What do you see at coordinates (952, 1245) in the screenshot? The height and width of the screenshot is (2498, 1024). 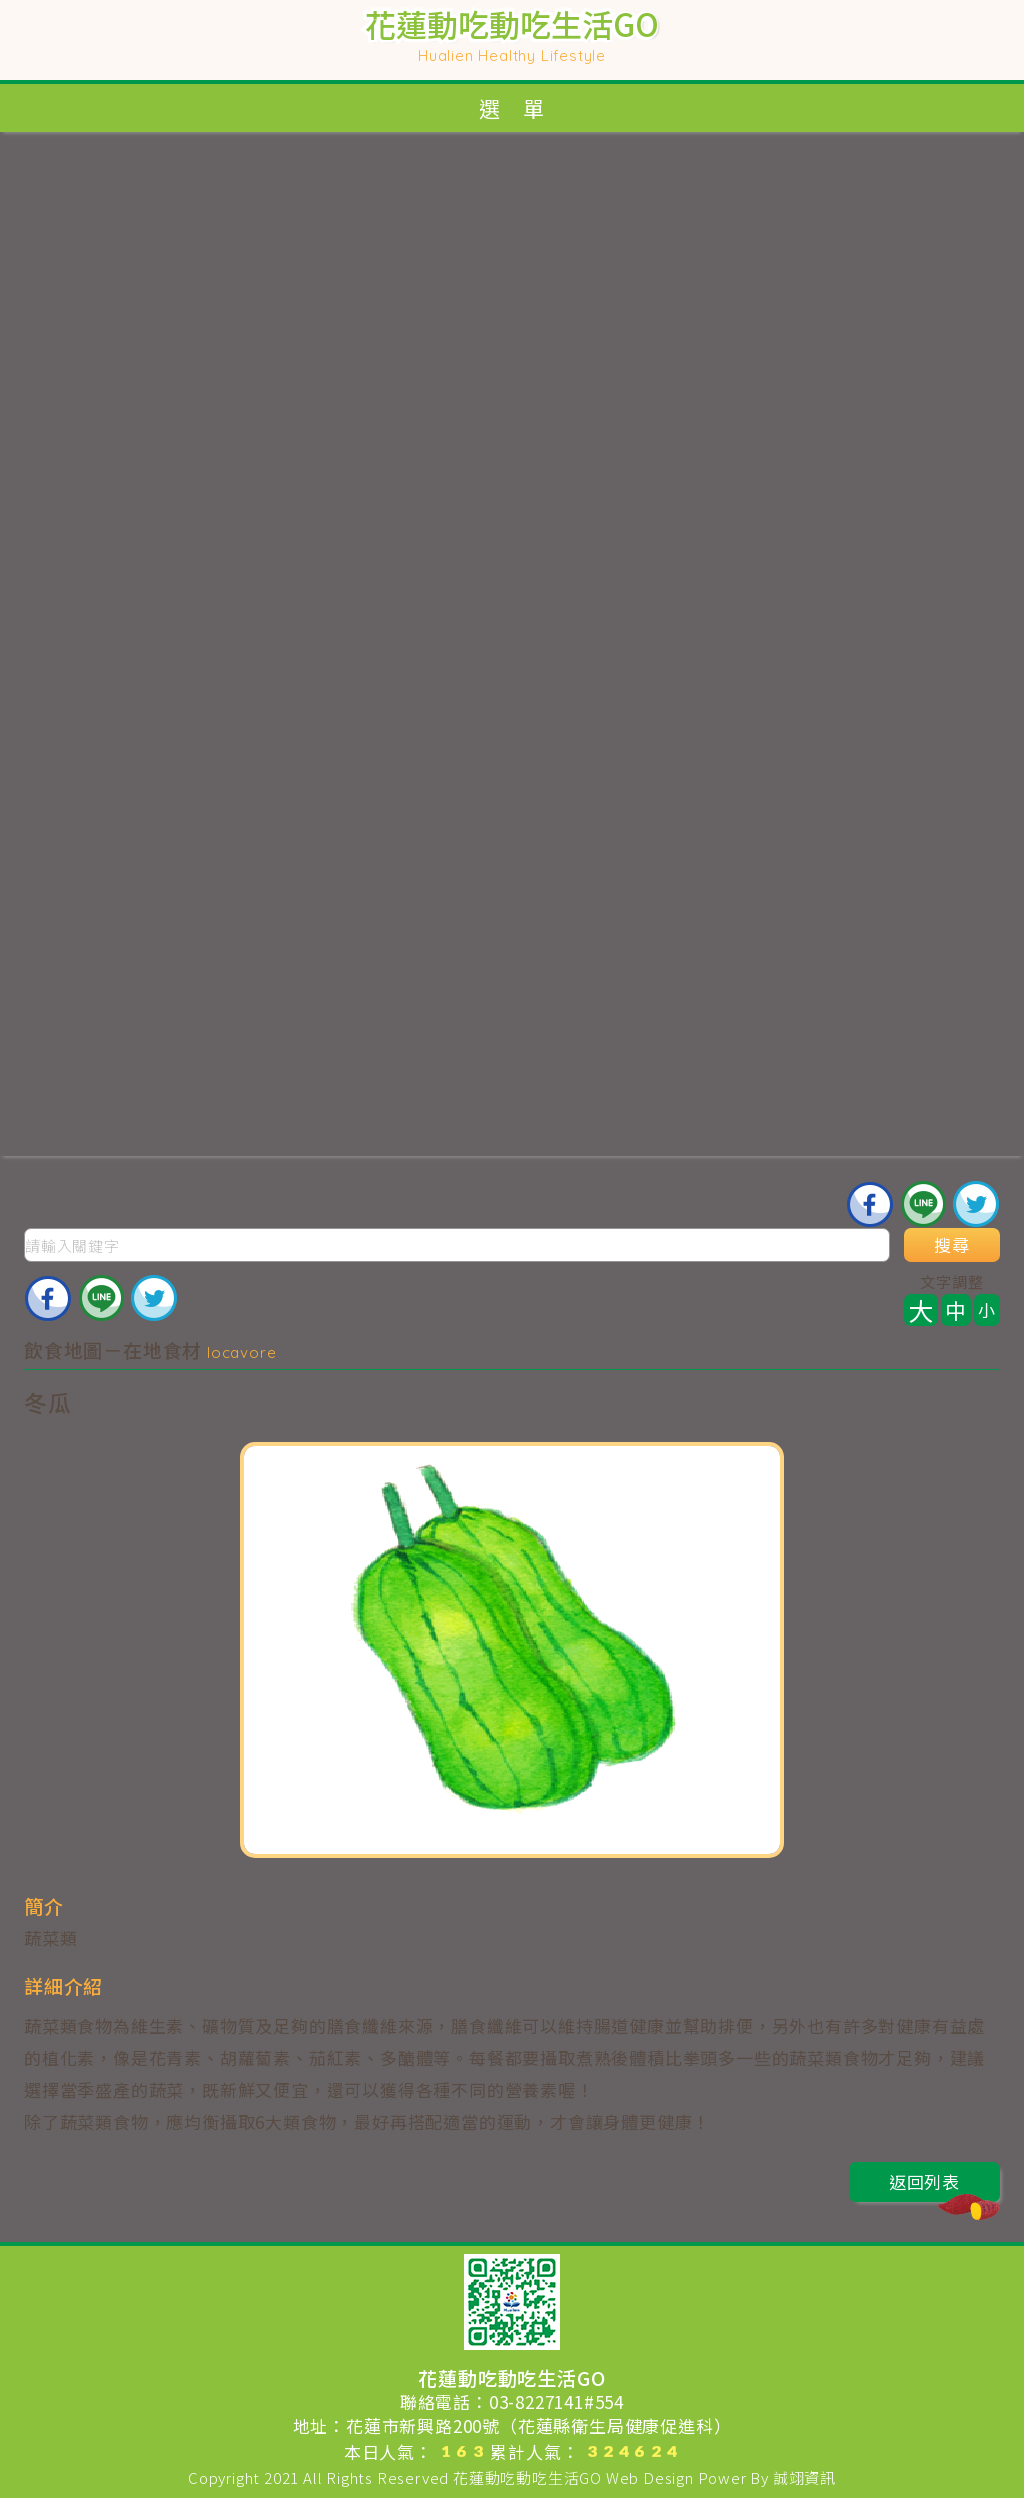 I see `搜尋` at bounding box center [952, 1245].